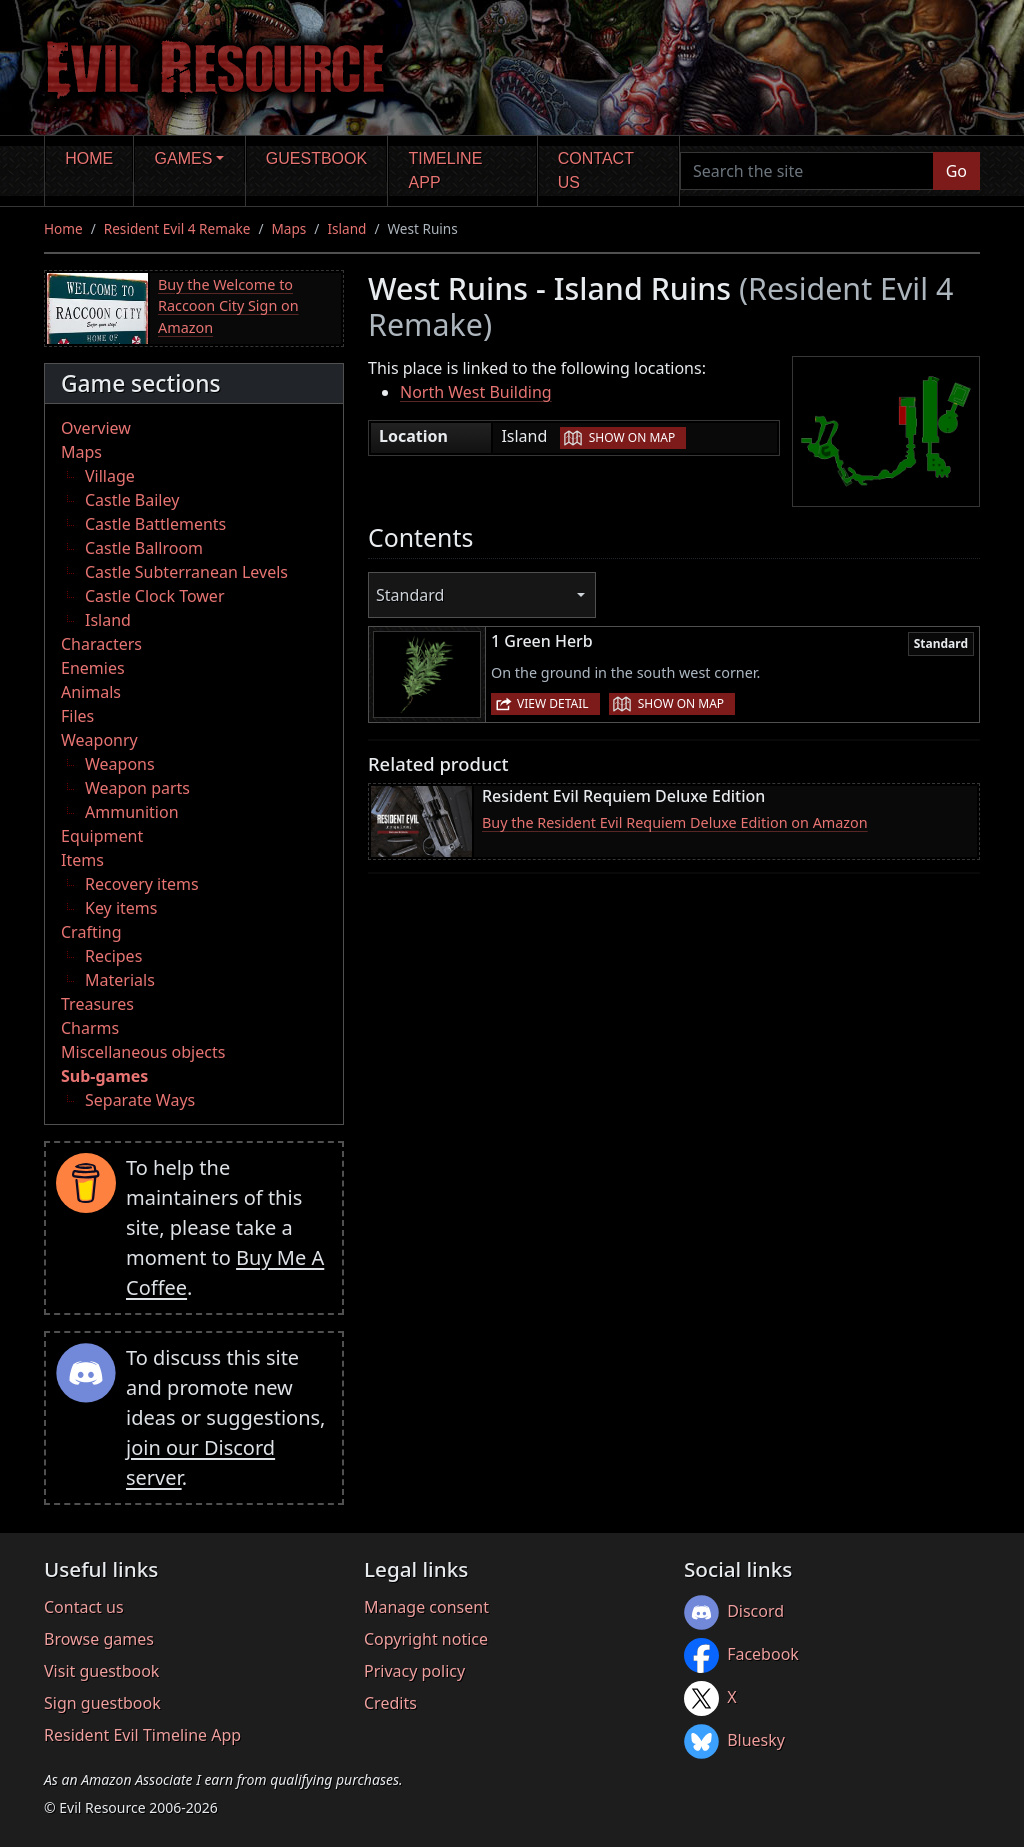  I want to click on Materials, so click(120, 980).